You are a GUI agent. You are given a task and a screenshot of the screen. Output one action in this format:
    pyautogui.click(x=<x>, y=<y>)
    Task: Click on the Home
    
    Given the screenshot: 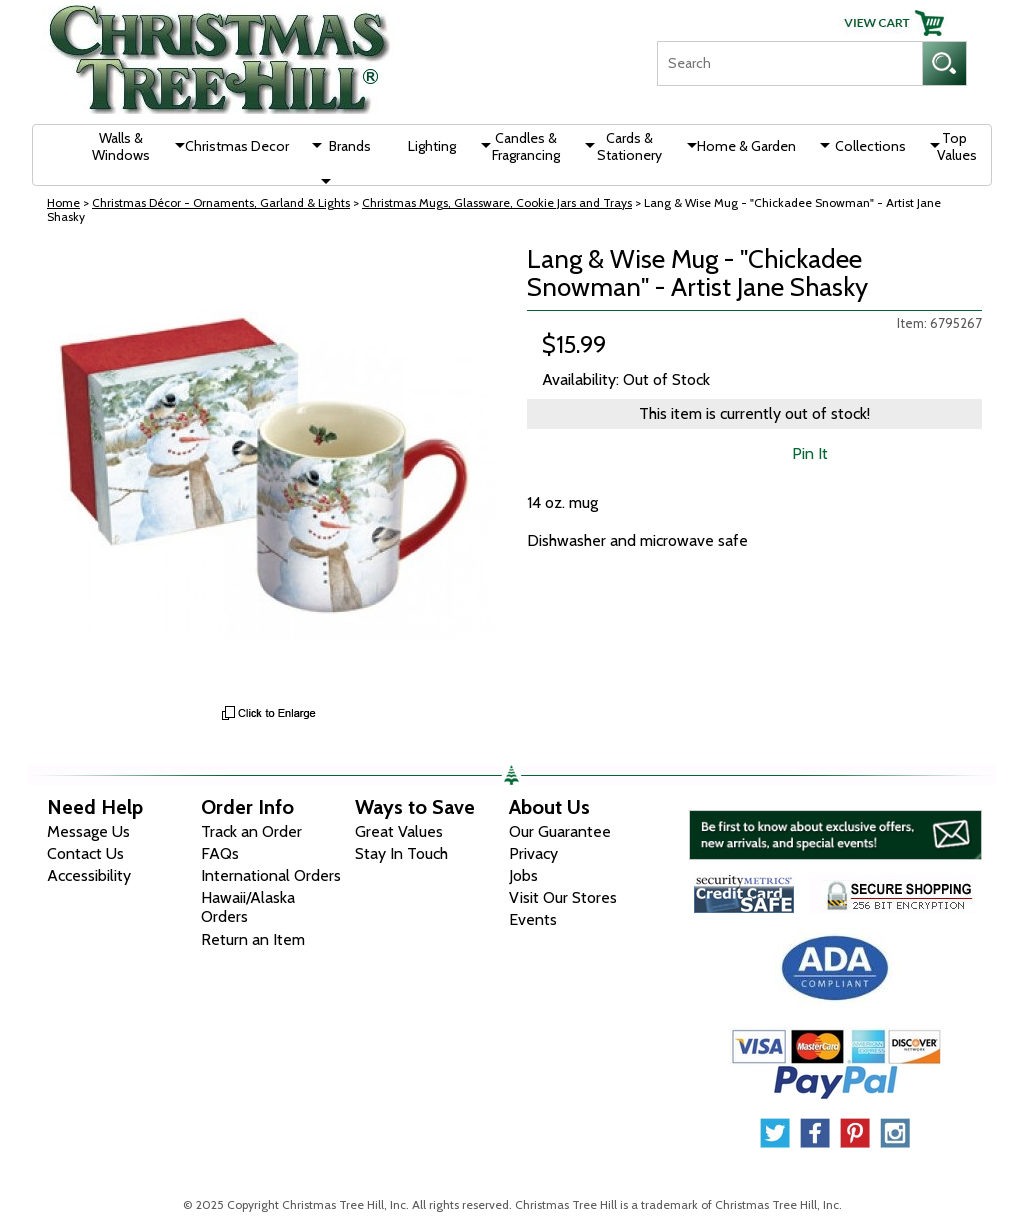 What is the action you would take?
    pyautogui.click(x=63, y=202)
    